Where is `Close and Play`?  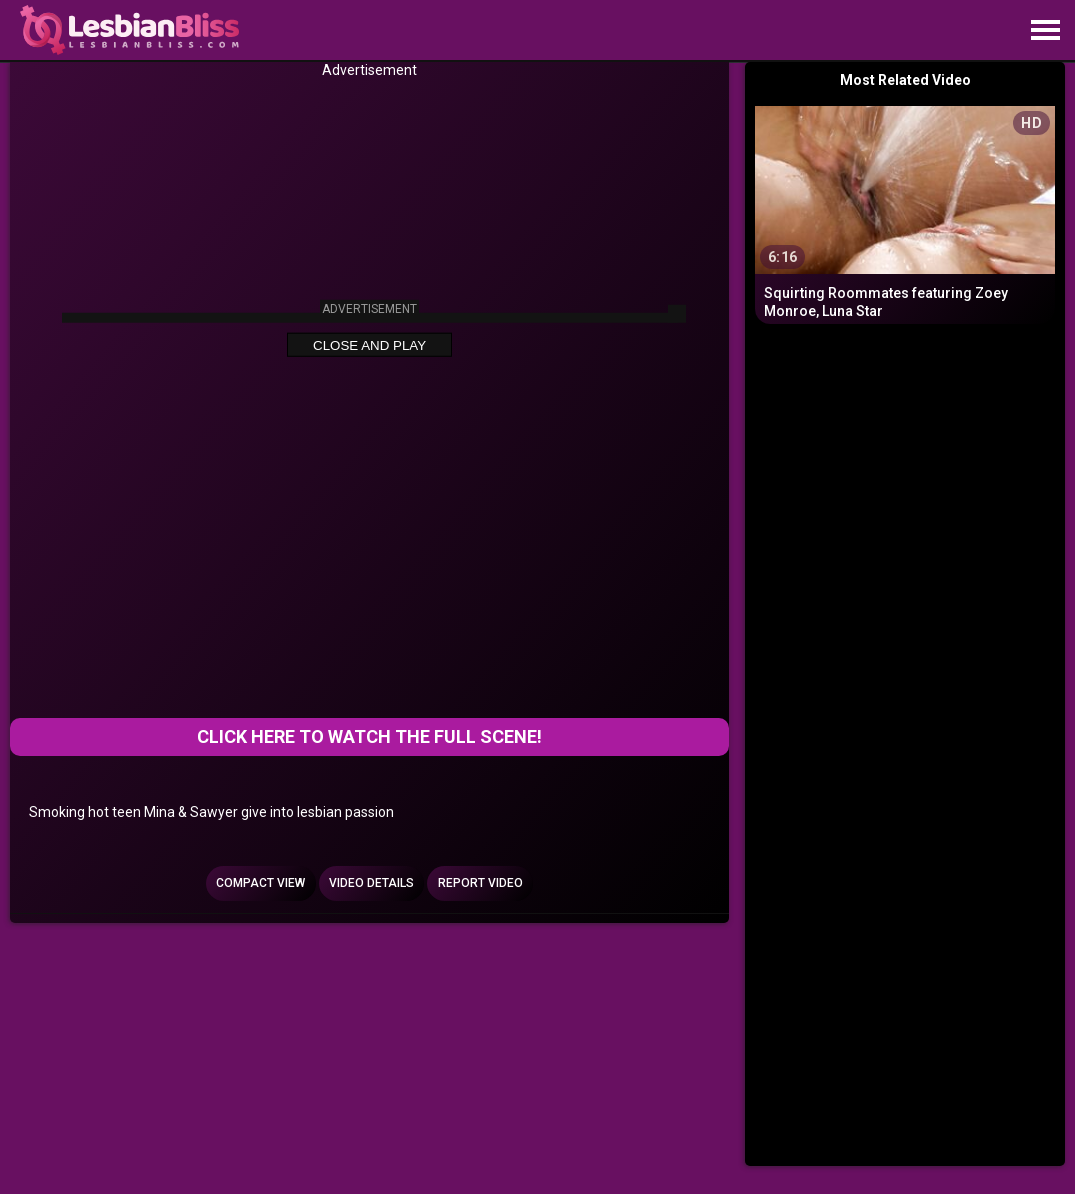
Close and Play is located at coordinates (369, 345).